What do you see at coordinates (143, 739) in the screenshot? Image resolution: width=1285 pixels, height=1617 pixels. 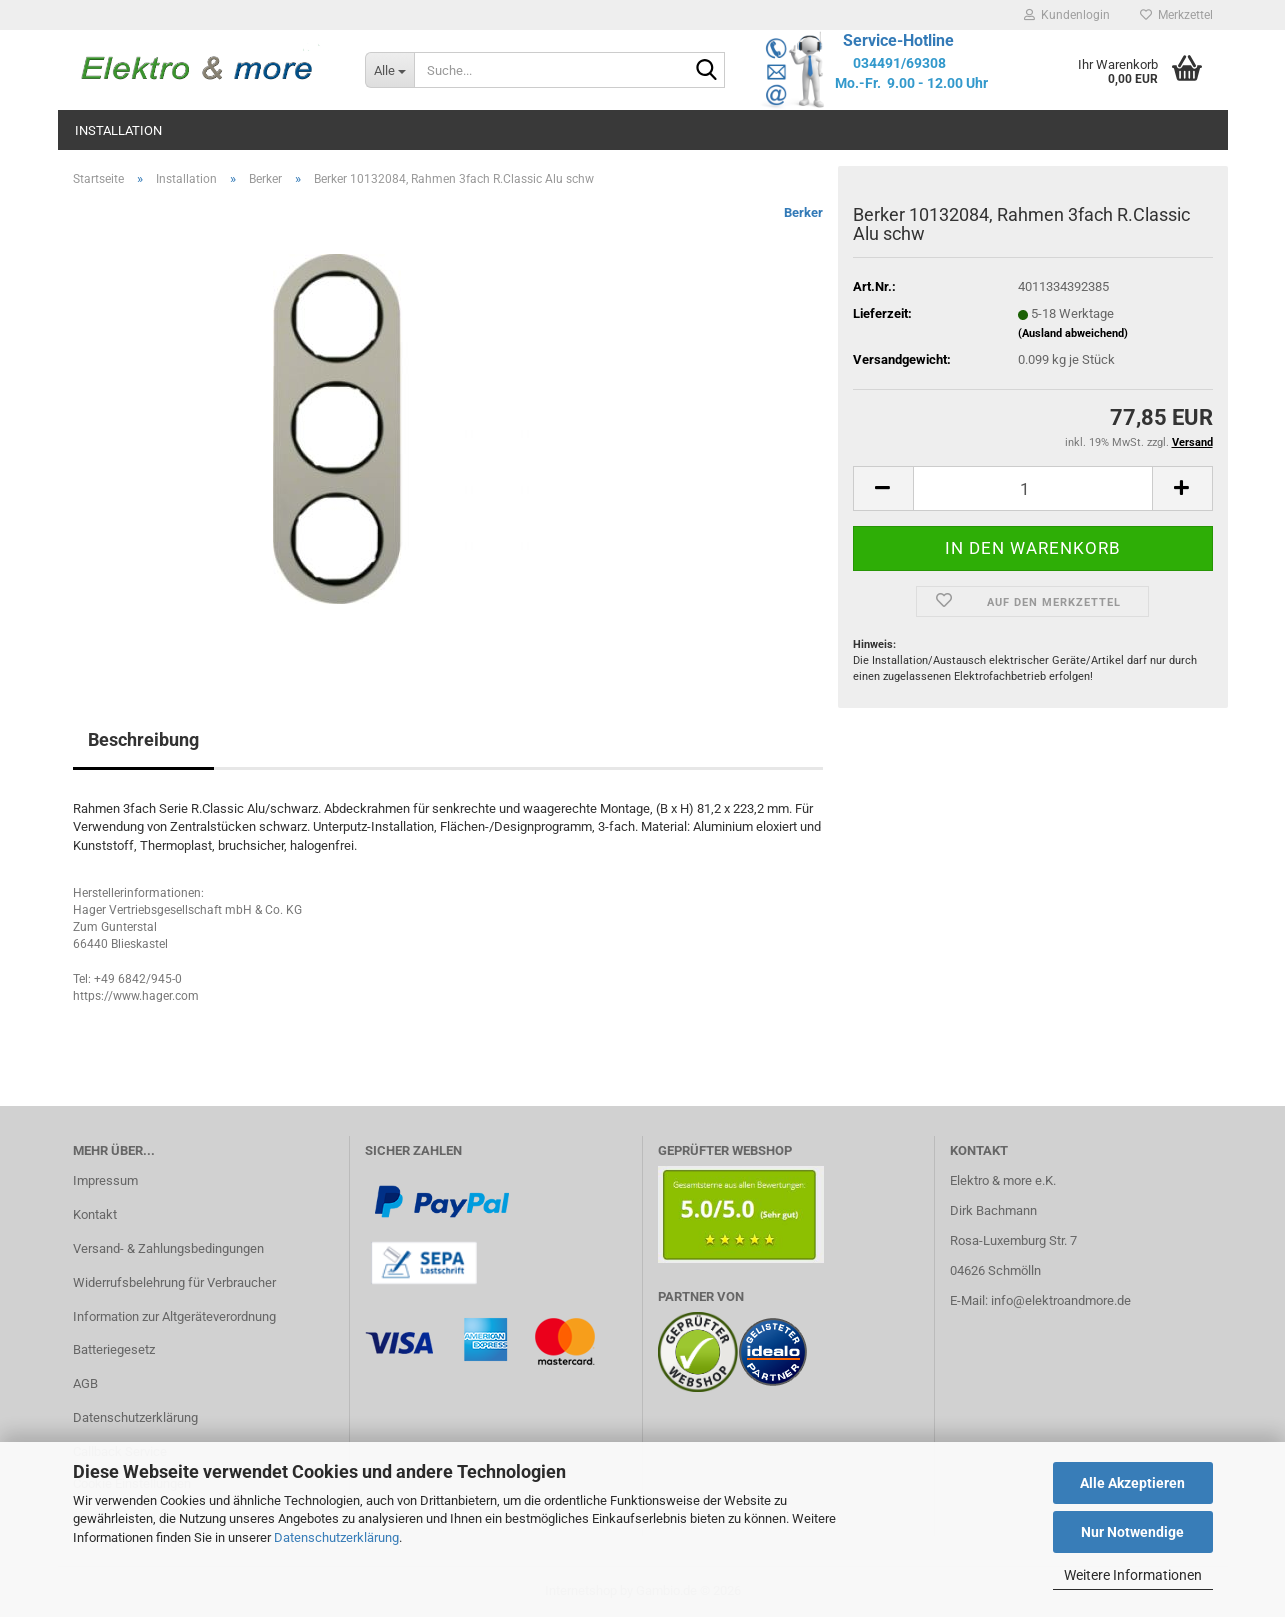 I see `Beschreibung` at bounding box center [143, 739].